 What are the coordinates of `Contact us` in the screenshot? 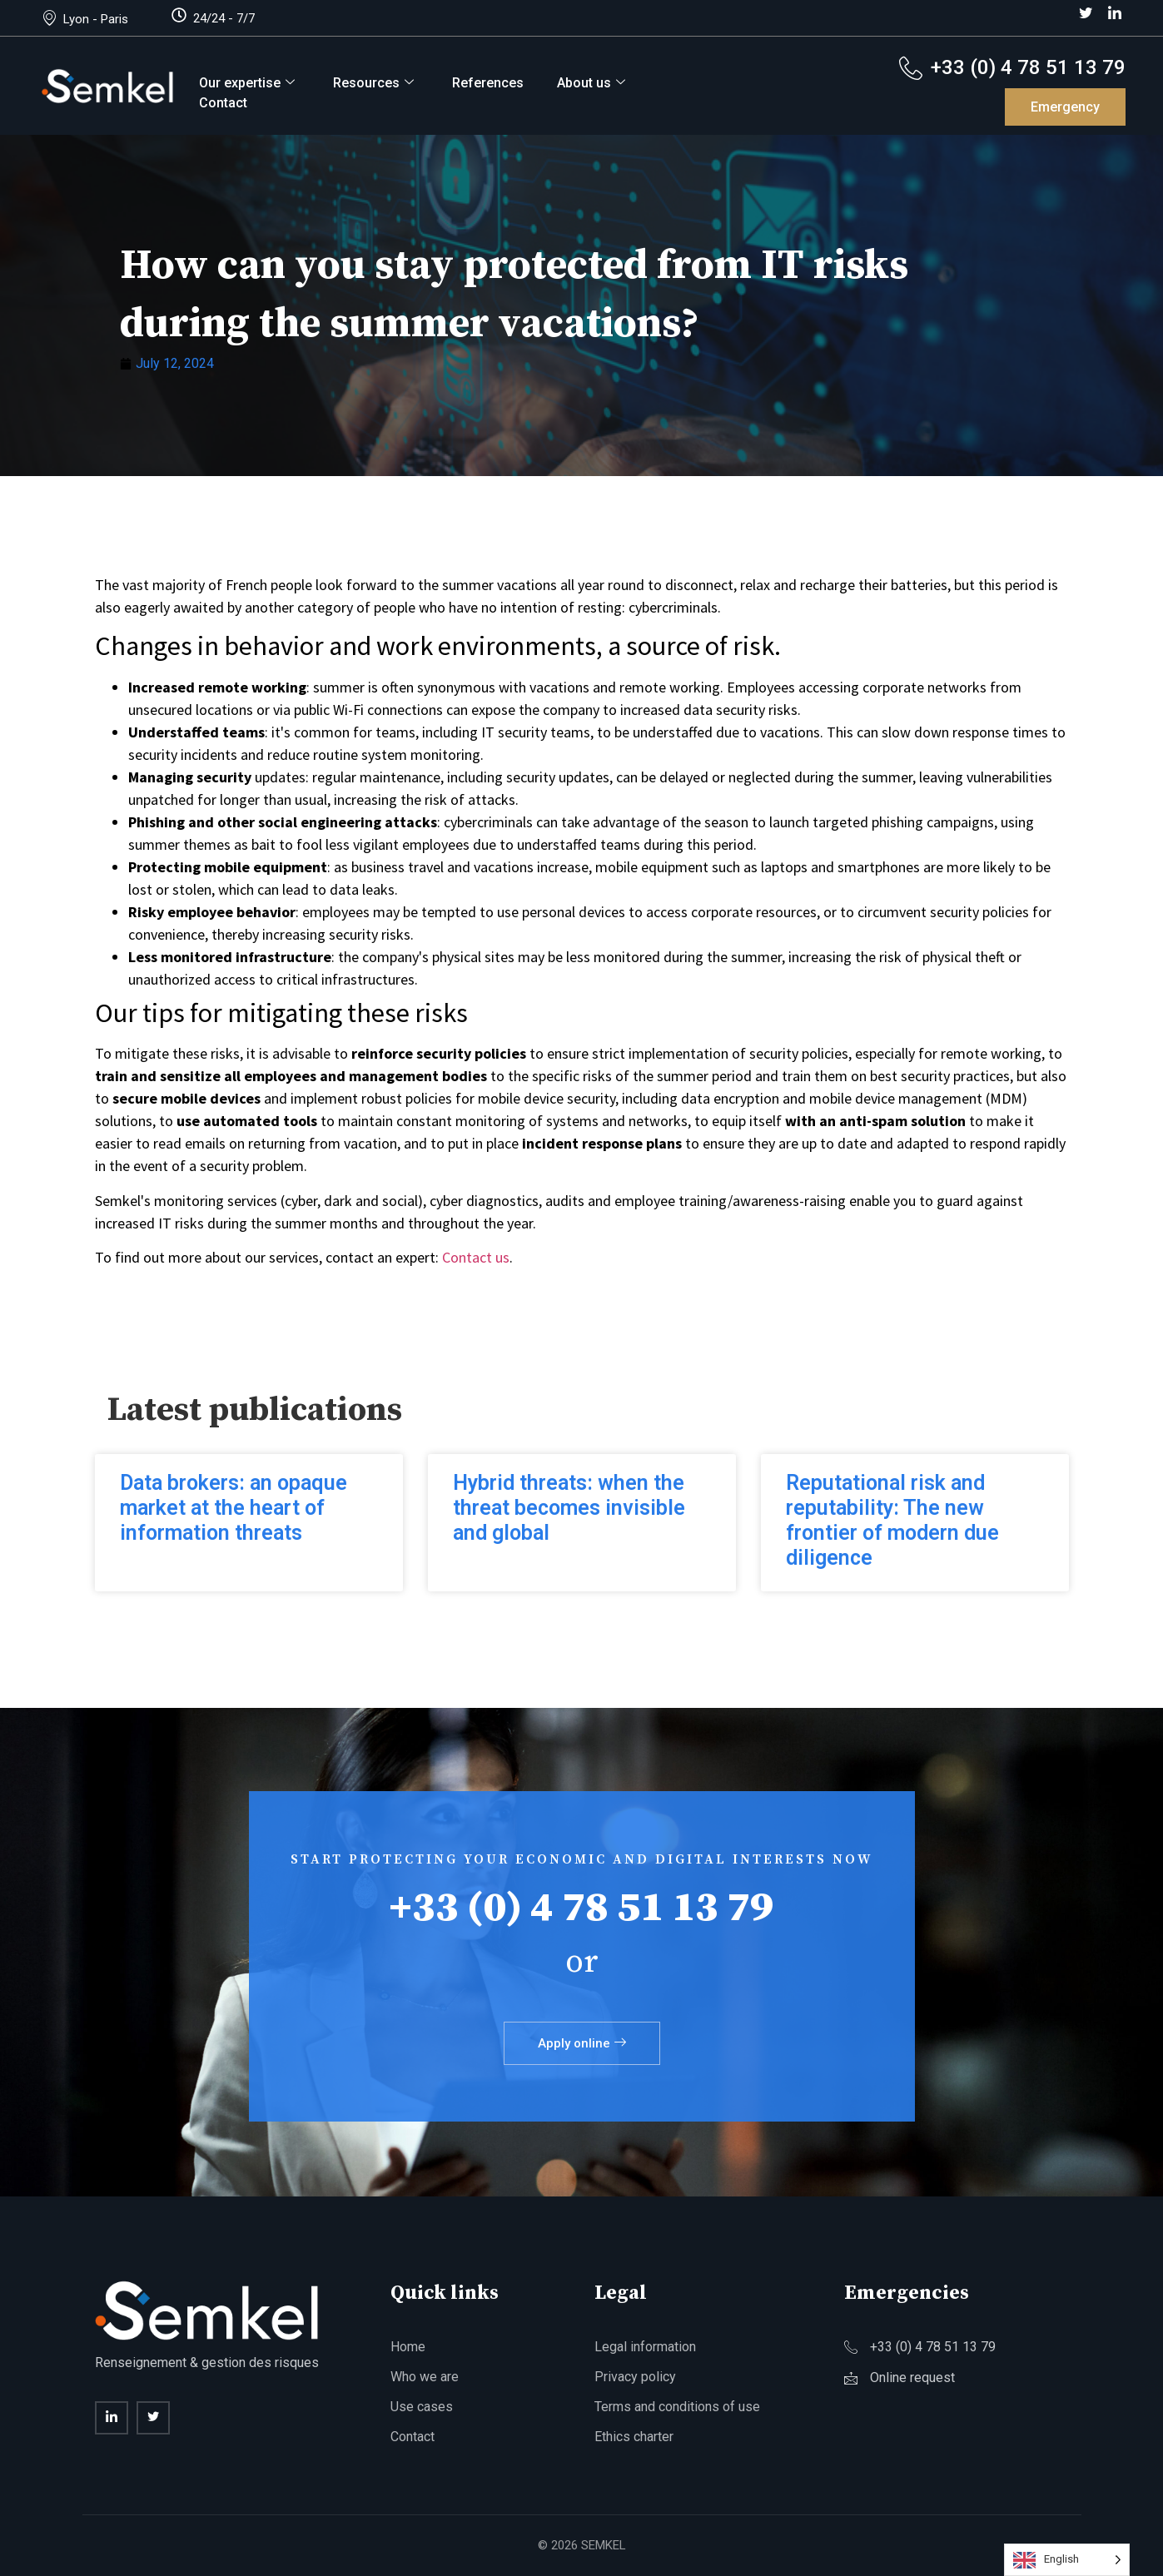 It's located at (475, 1257).